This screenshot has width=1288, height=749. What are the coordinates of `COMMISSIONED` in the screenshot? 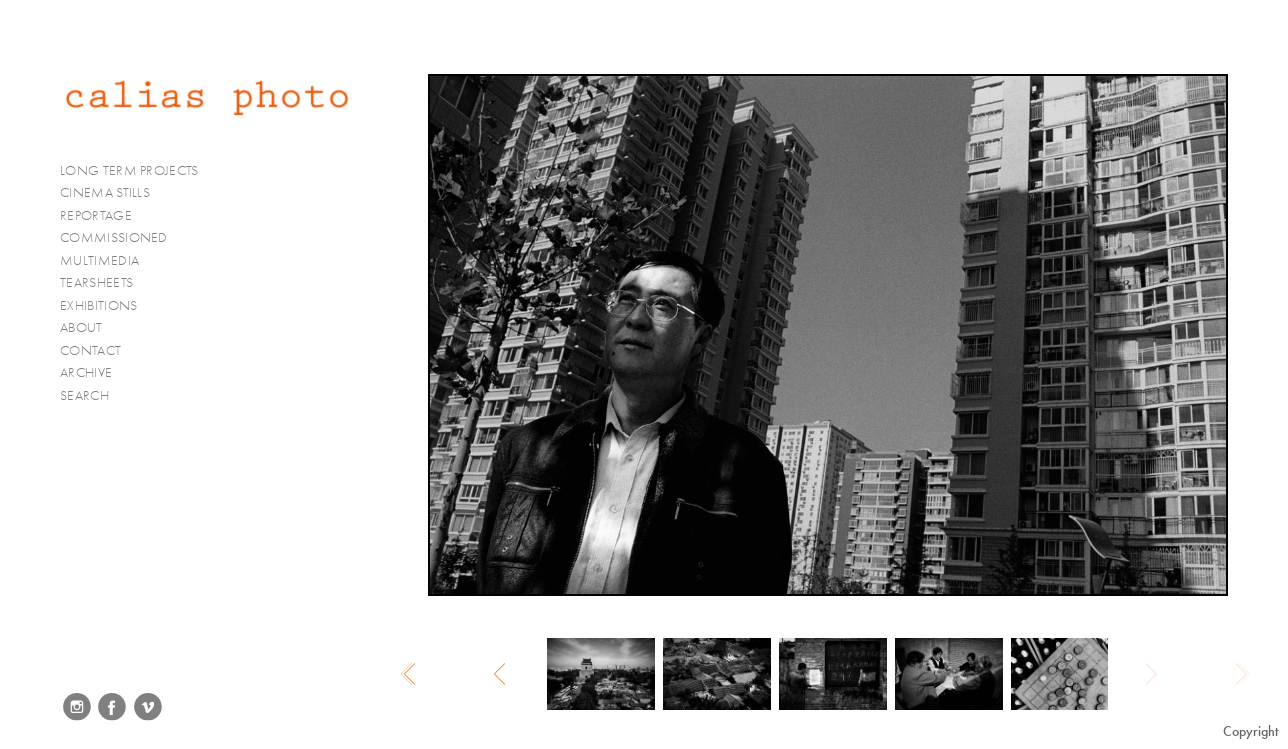 It's located at (122, 238).